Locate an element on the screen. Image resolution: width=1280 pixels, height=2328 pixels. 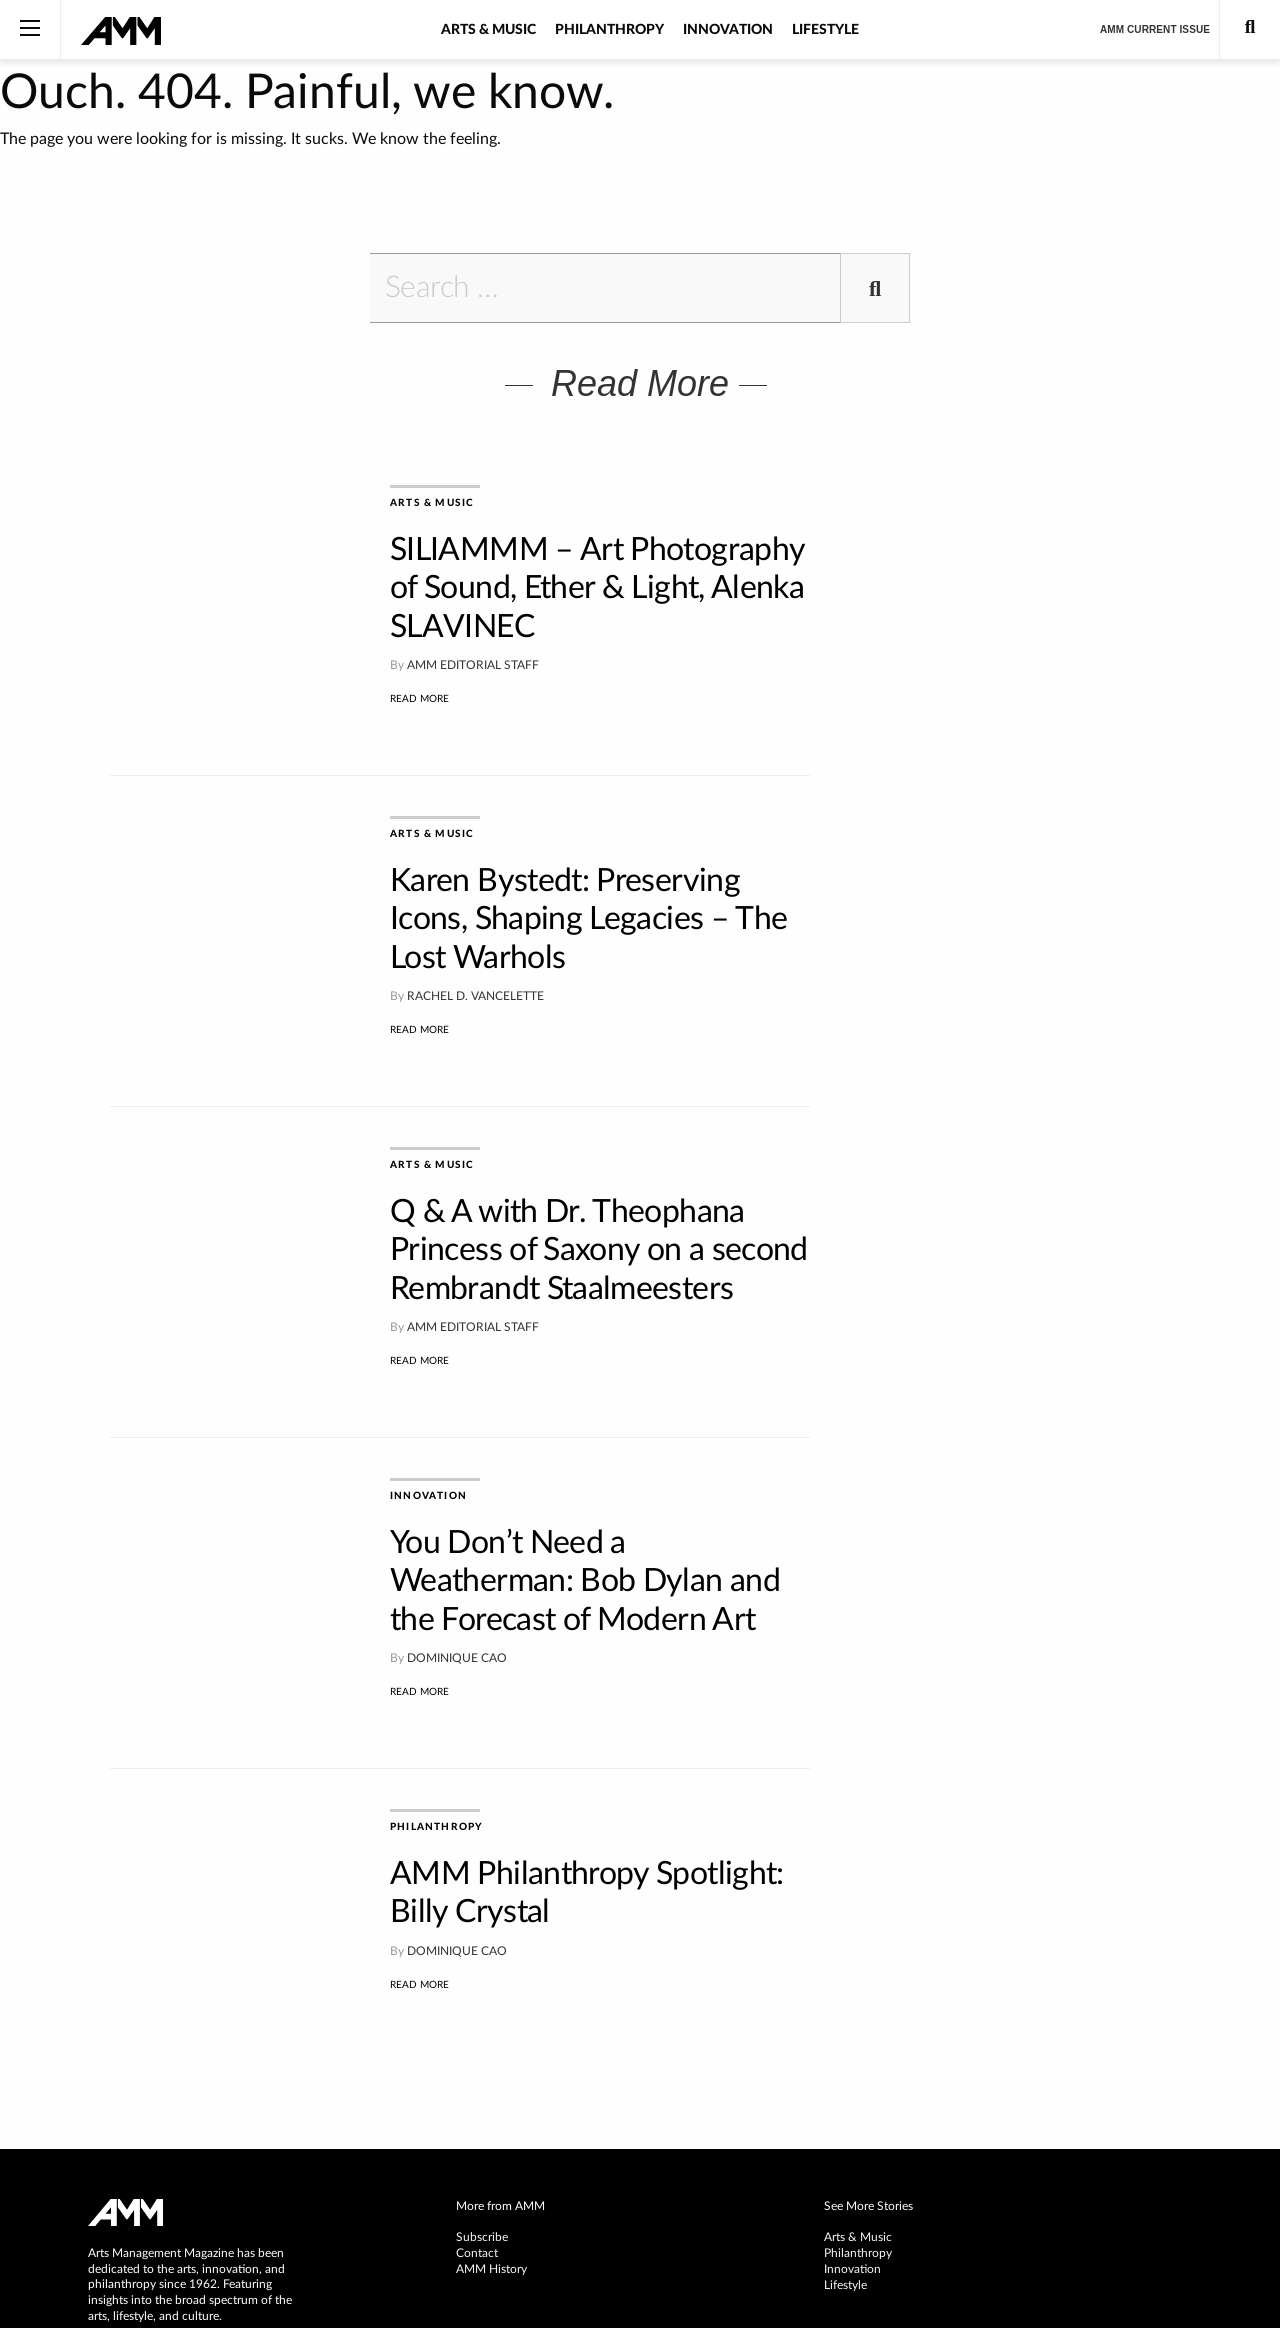
SILIAMMM – Art Photography of Sound, Ether & Light, Alenka SLAVINEC is located at coordinates (597, 588).